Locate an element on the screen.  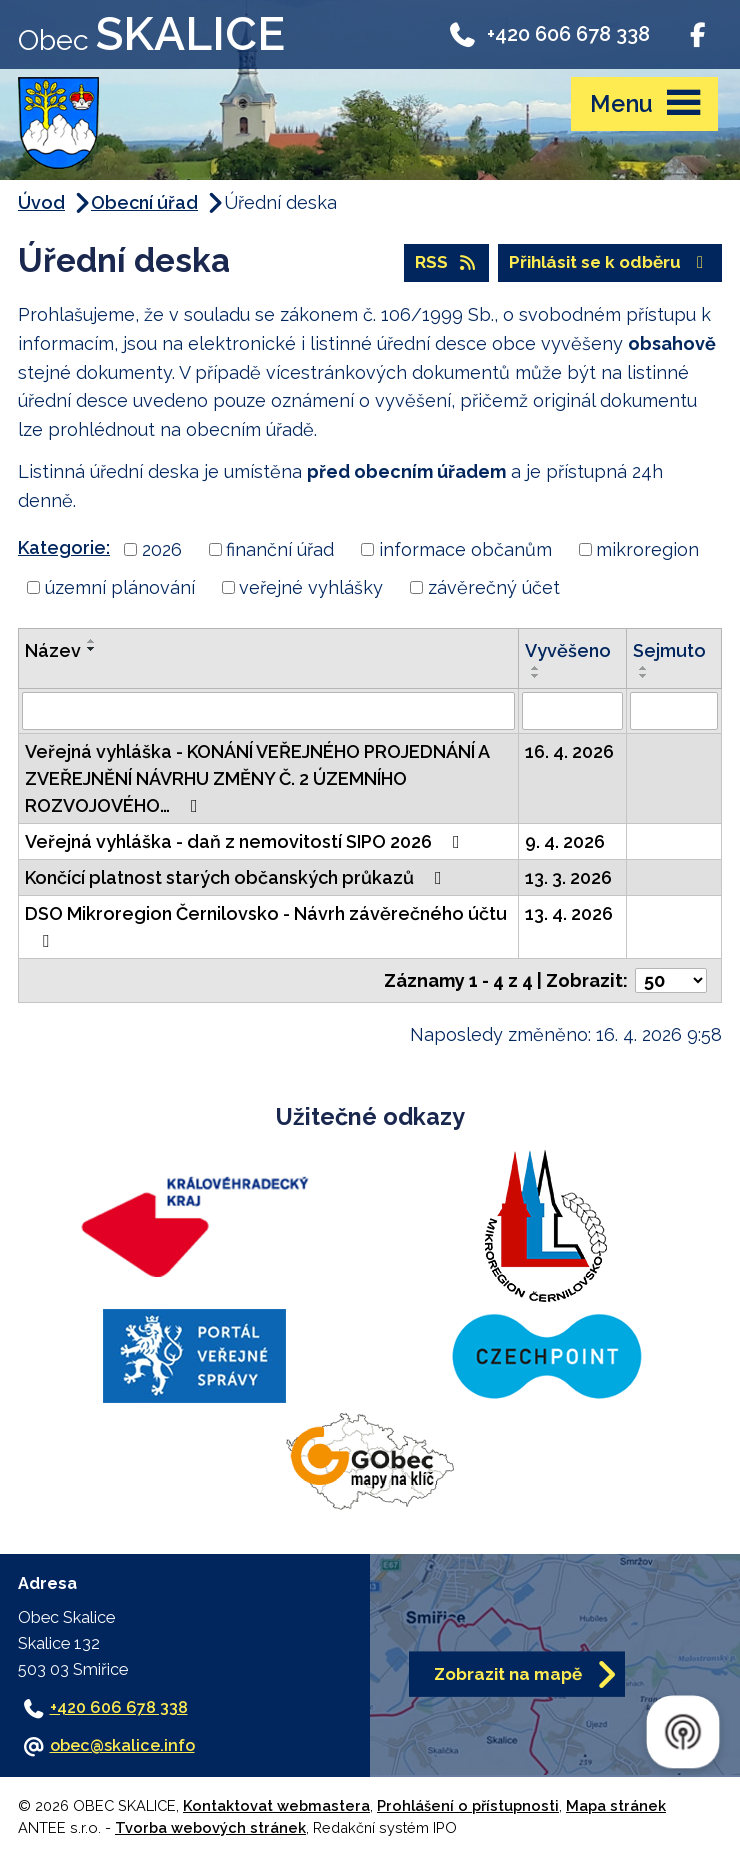
9. 4. 2026 is located at coordinates (565, 841).